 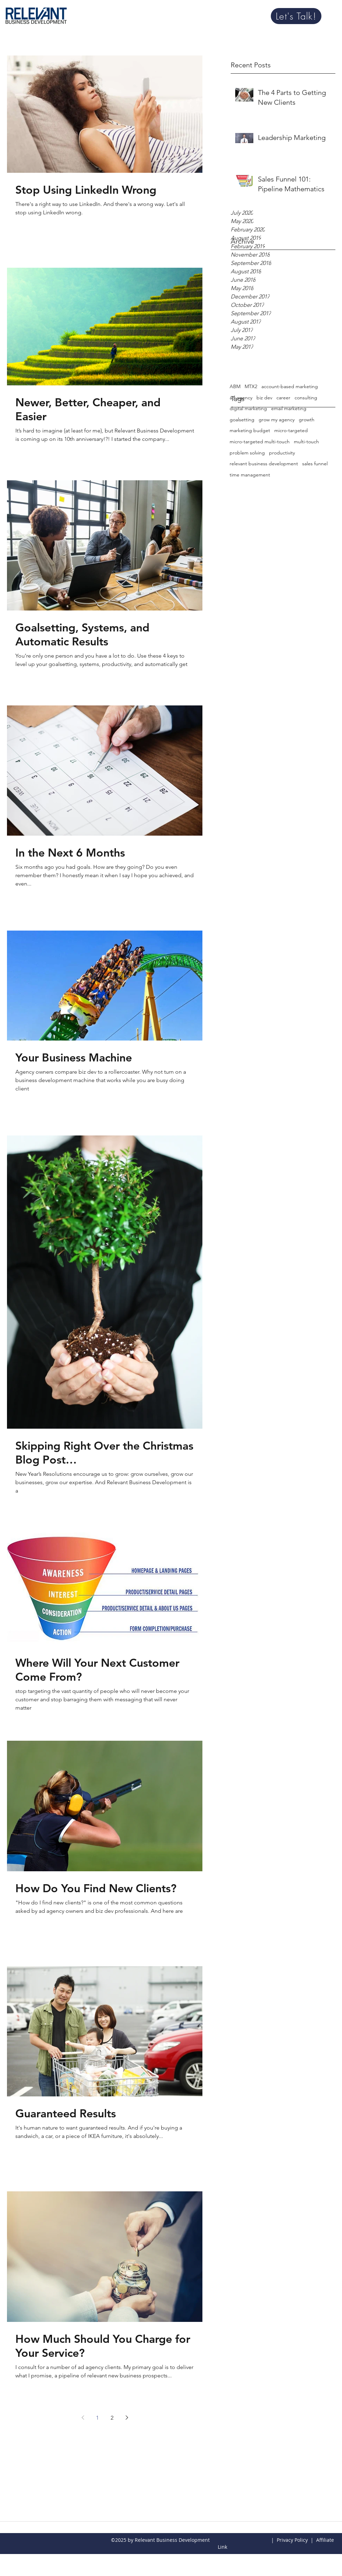 What do you see at coordinates (283, 397) in the screenshot?
I see `career` at bounding box center [283, 397].